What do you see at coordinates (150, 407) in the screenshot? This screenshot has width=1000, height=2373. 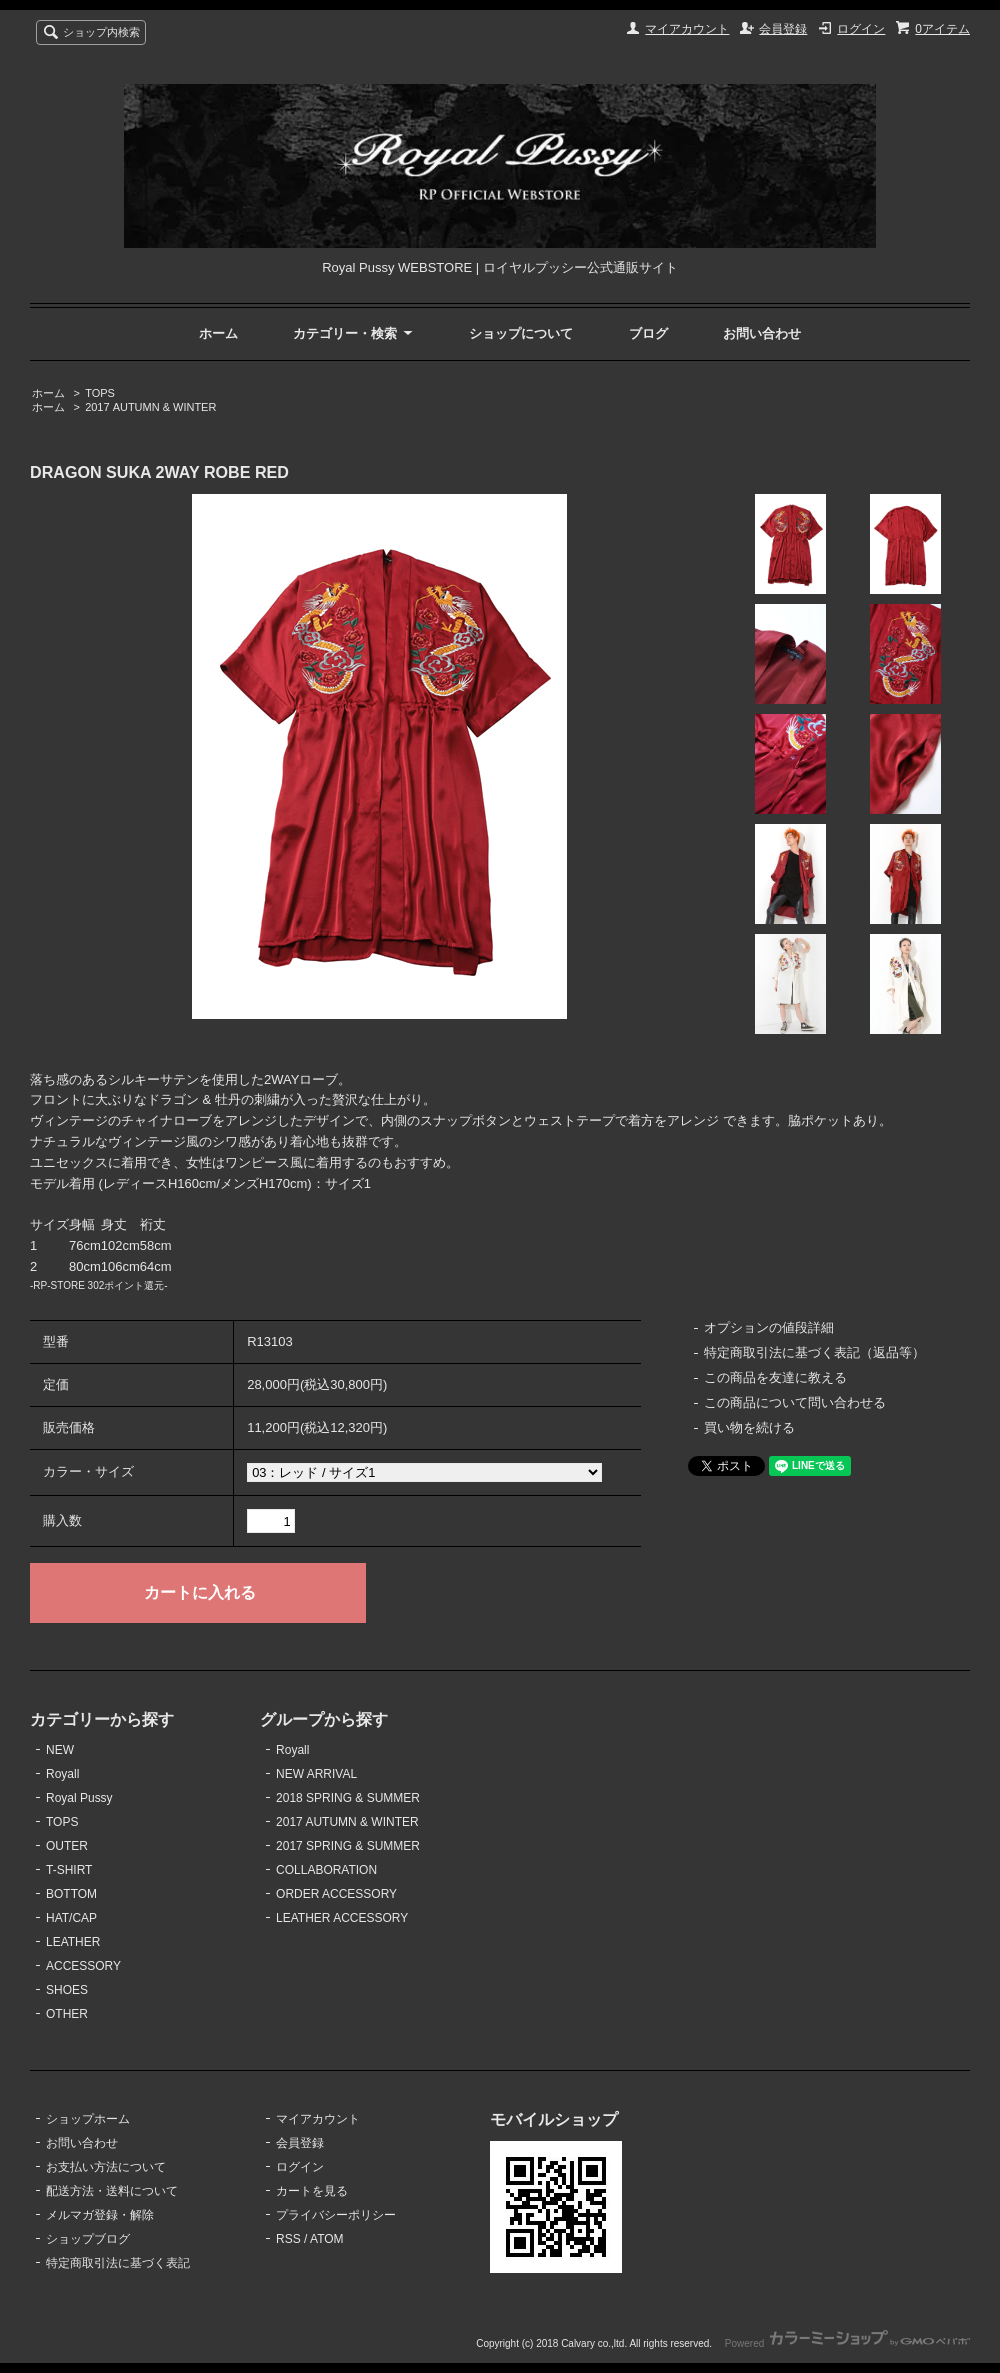 I see `2017 AUTUMN & WINTER` at bounding box center [150, 407].